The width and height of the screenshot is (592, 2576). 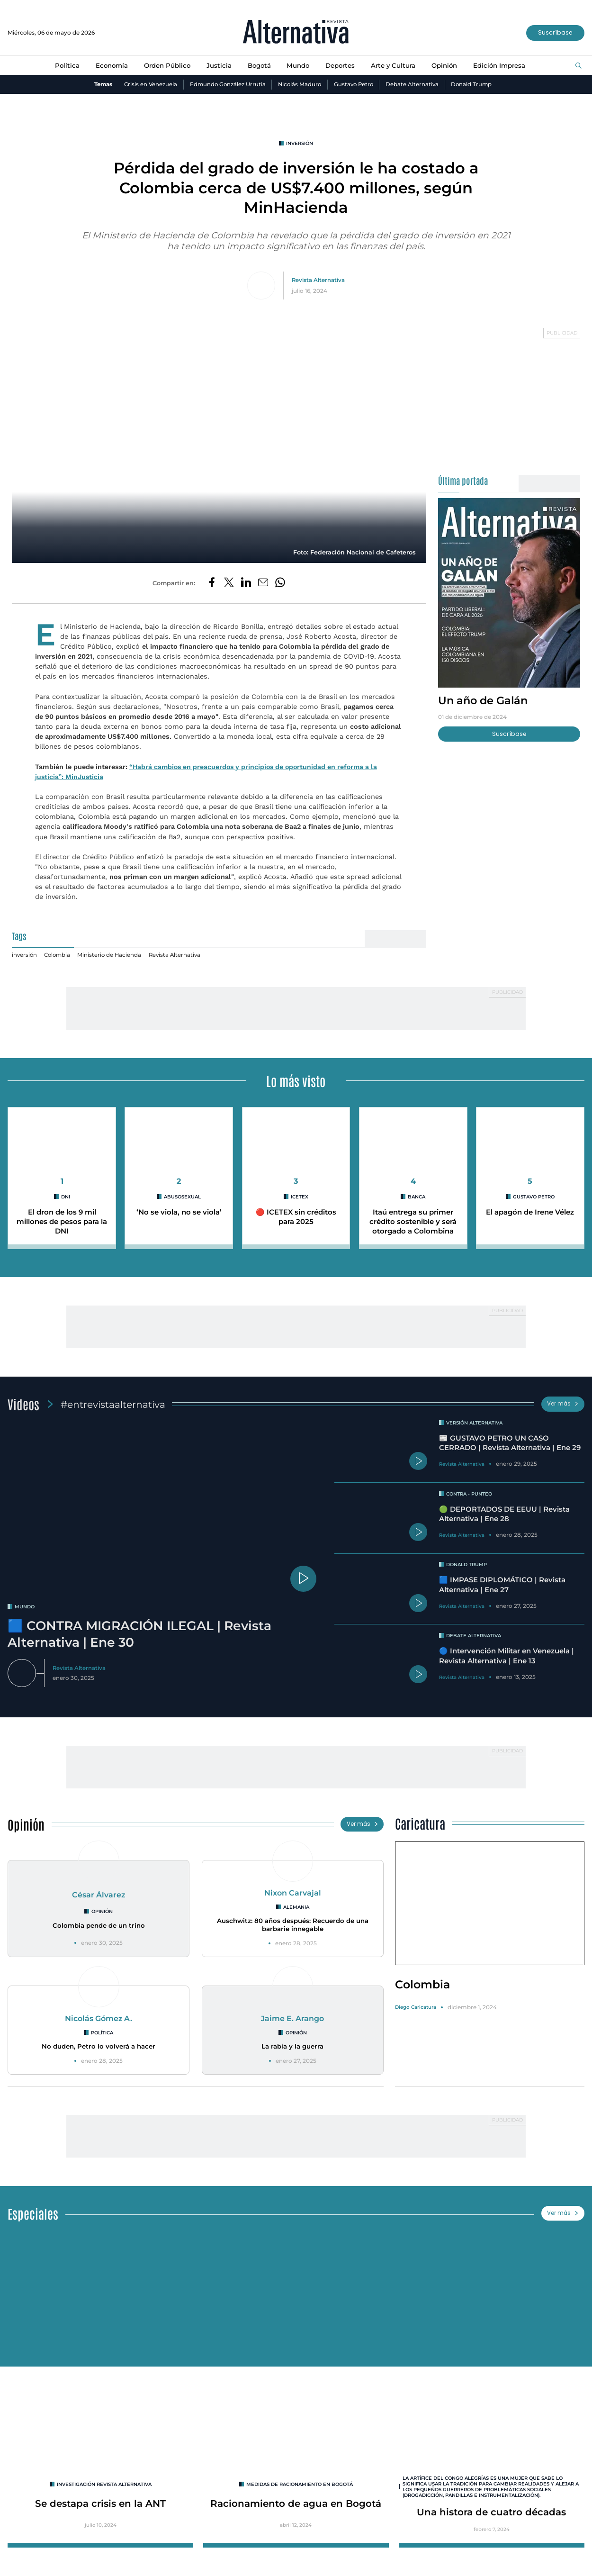 What do you see at coordinates (292, 1893) in the screenshot?
I see `Nixon Carvajal` at bounding box center [292, 1893].